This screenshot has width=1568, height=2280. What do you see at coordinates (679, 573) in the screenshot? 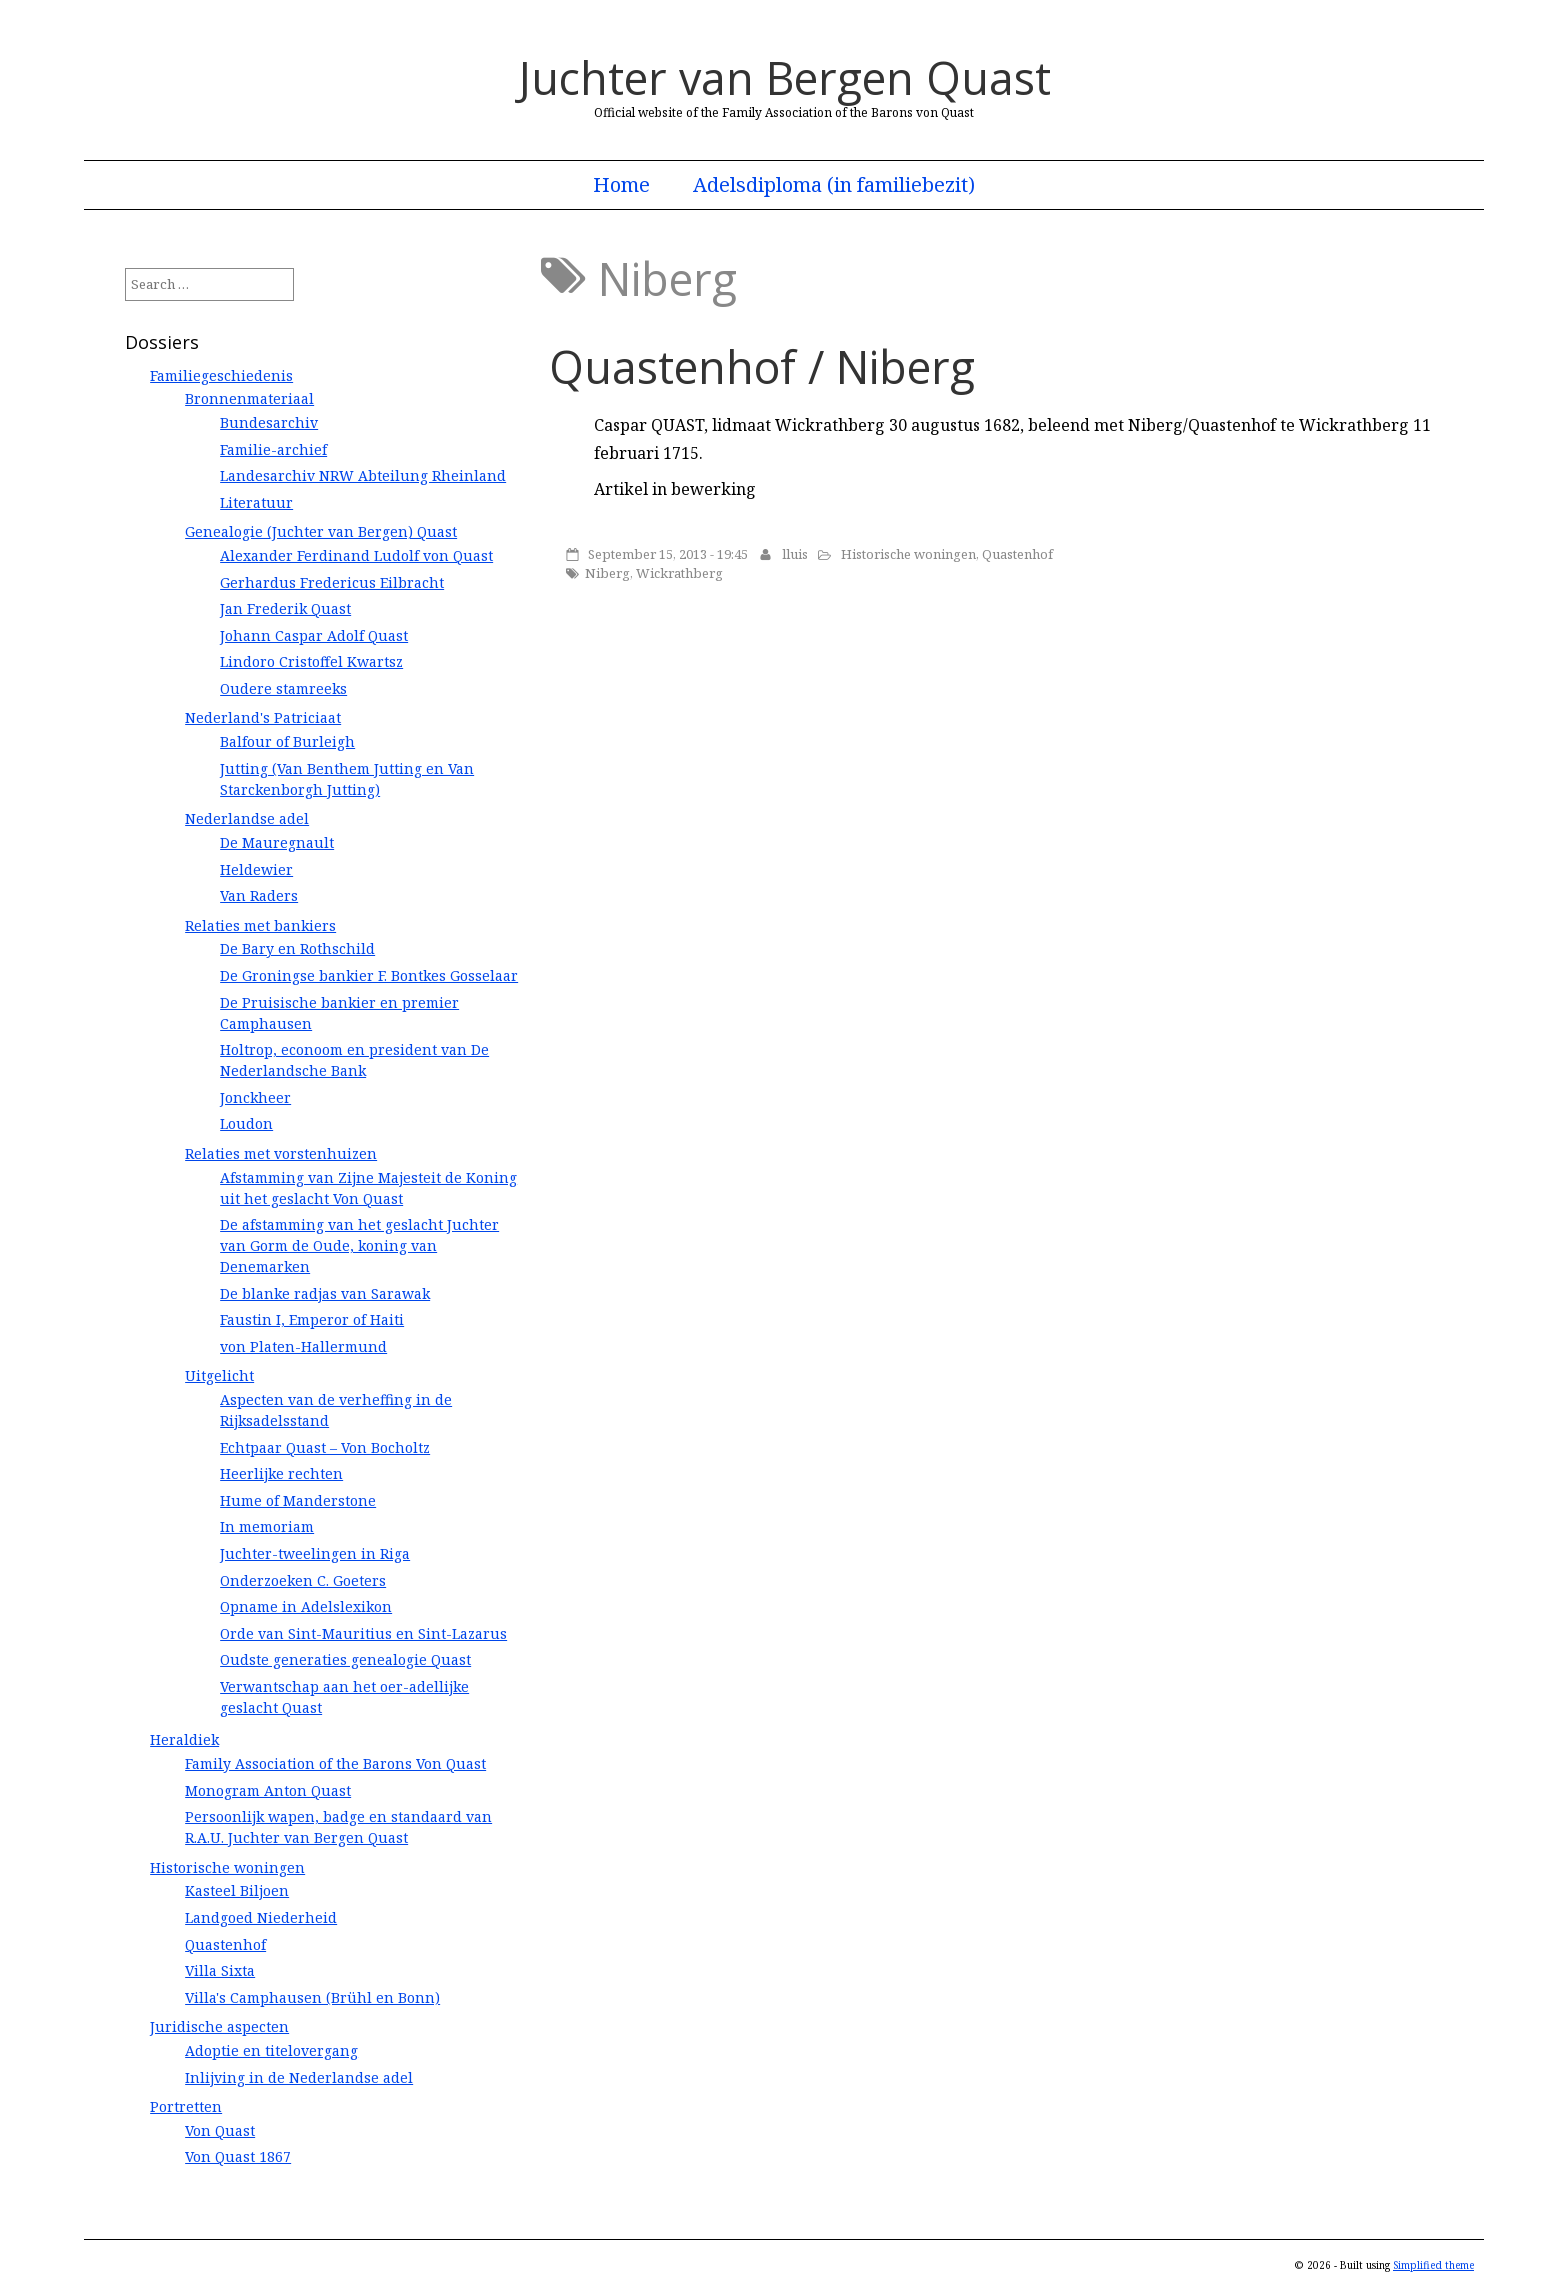
I see `Wickrathberg` at bounding box center [679, 573].